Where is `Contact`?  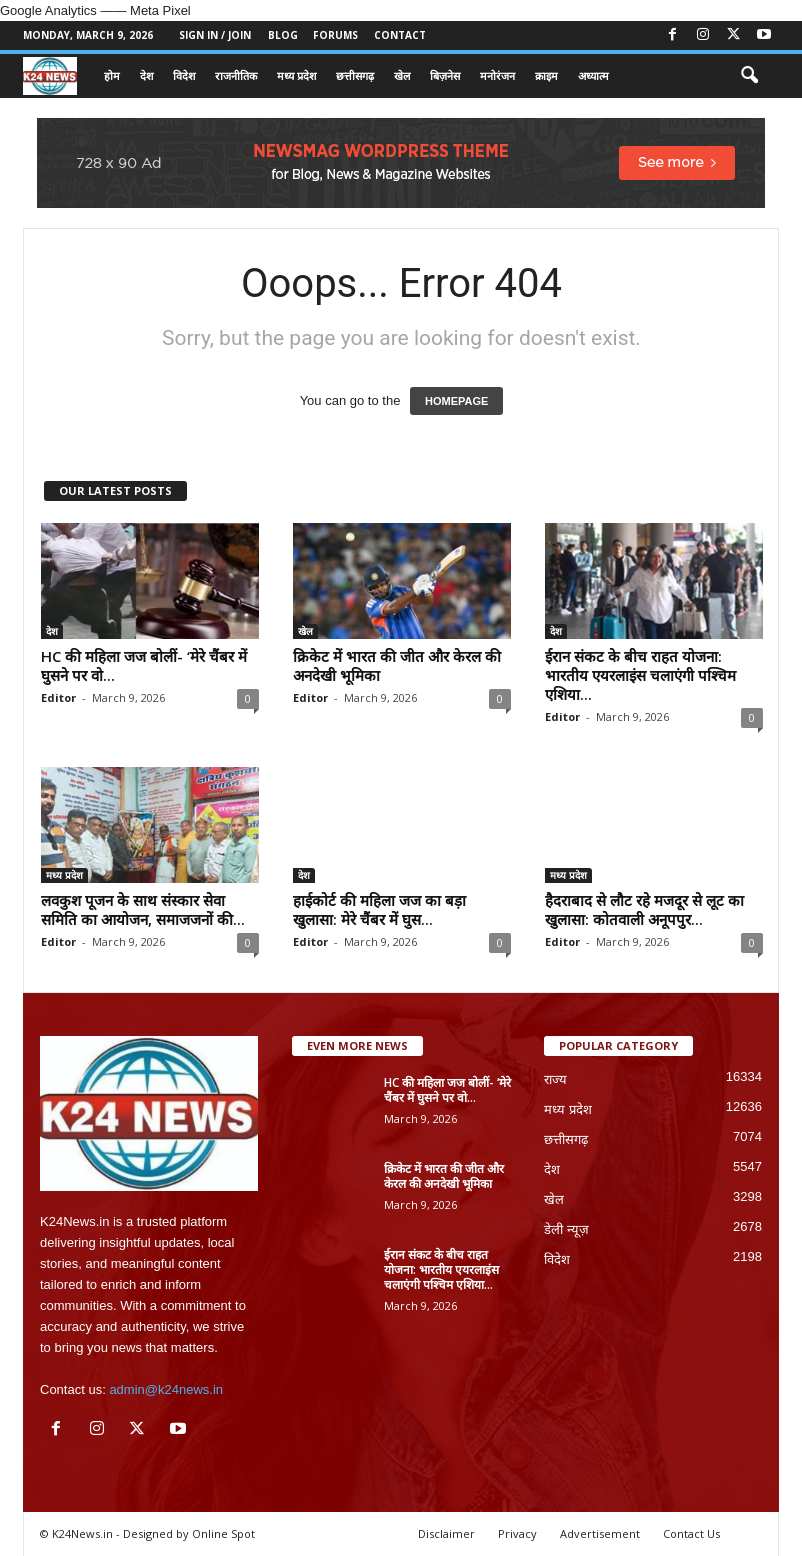 Contact is located at coordinates (400, 35).